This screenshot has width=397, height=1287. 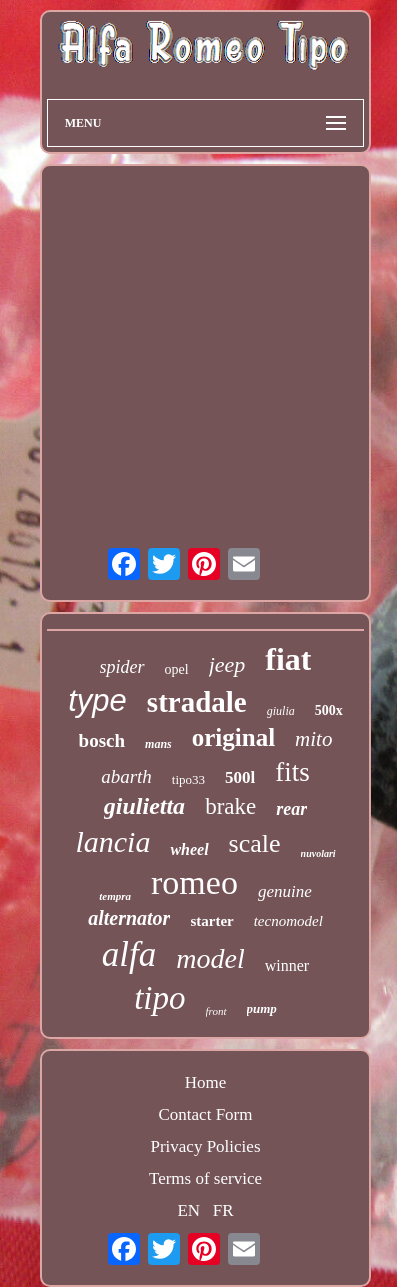 I want to click on mans, so click(x=158, y=744).